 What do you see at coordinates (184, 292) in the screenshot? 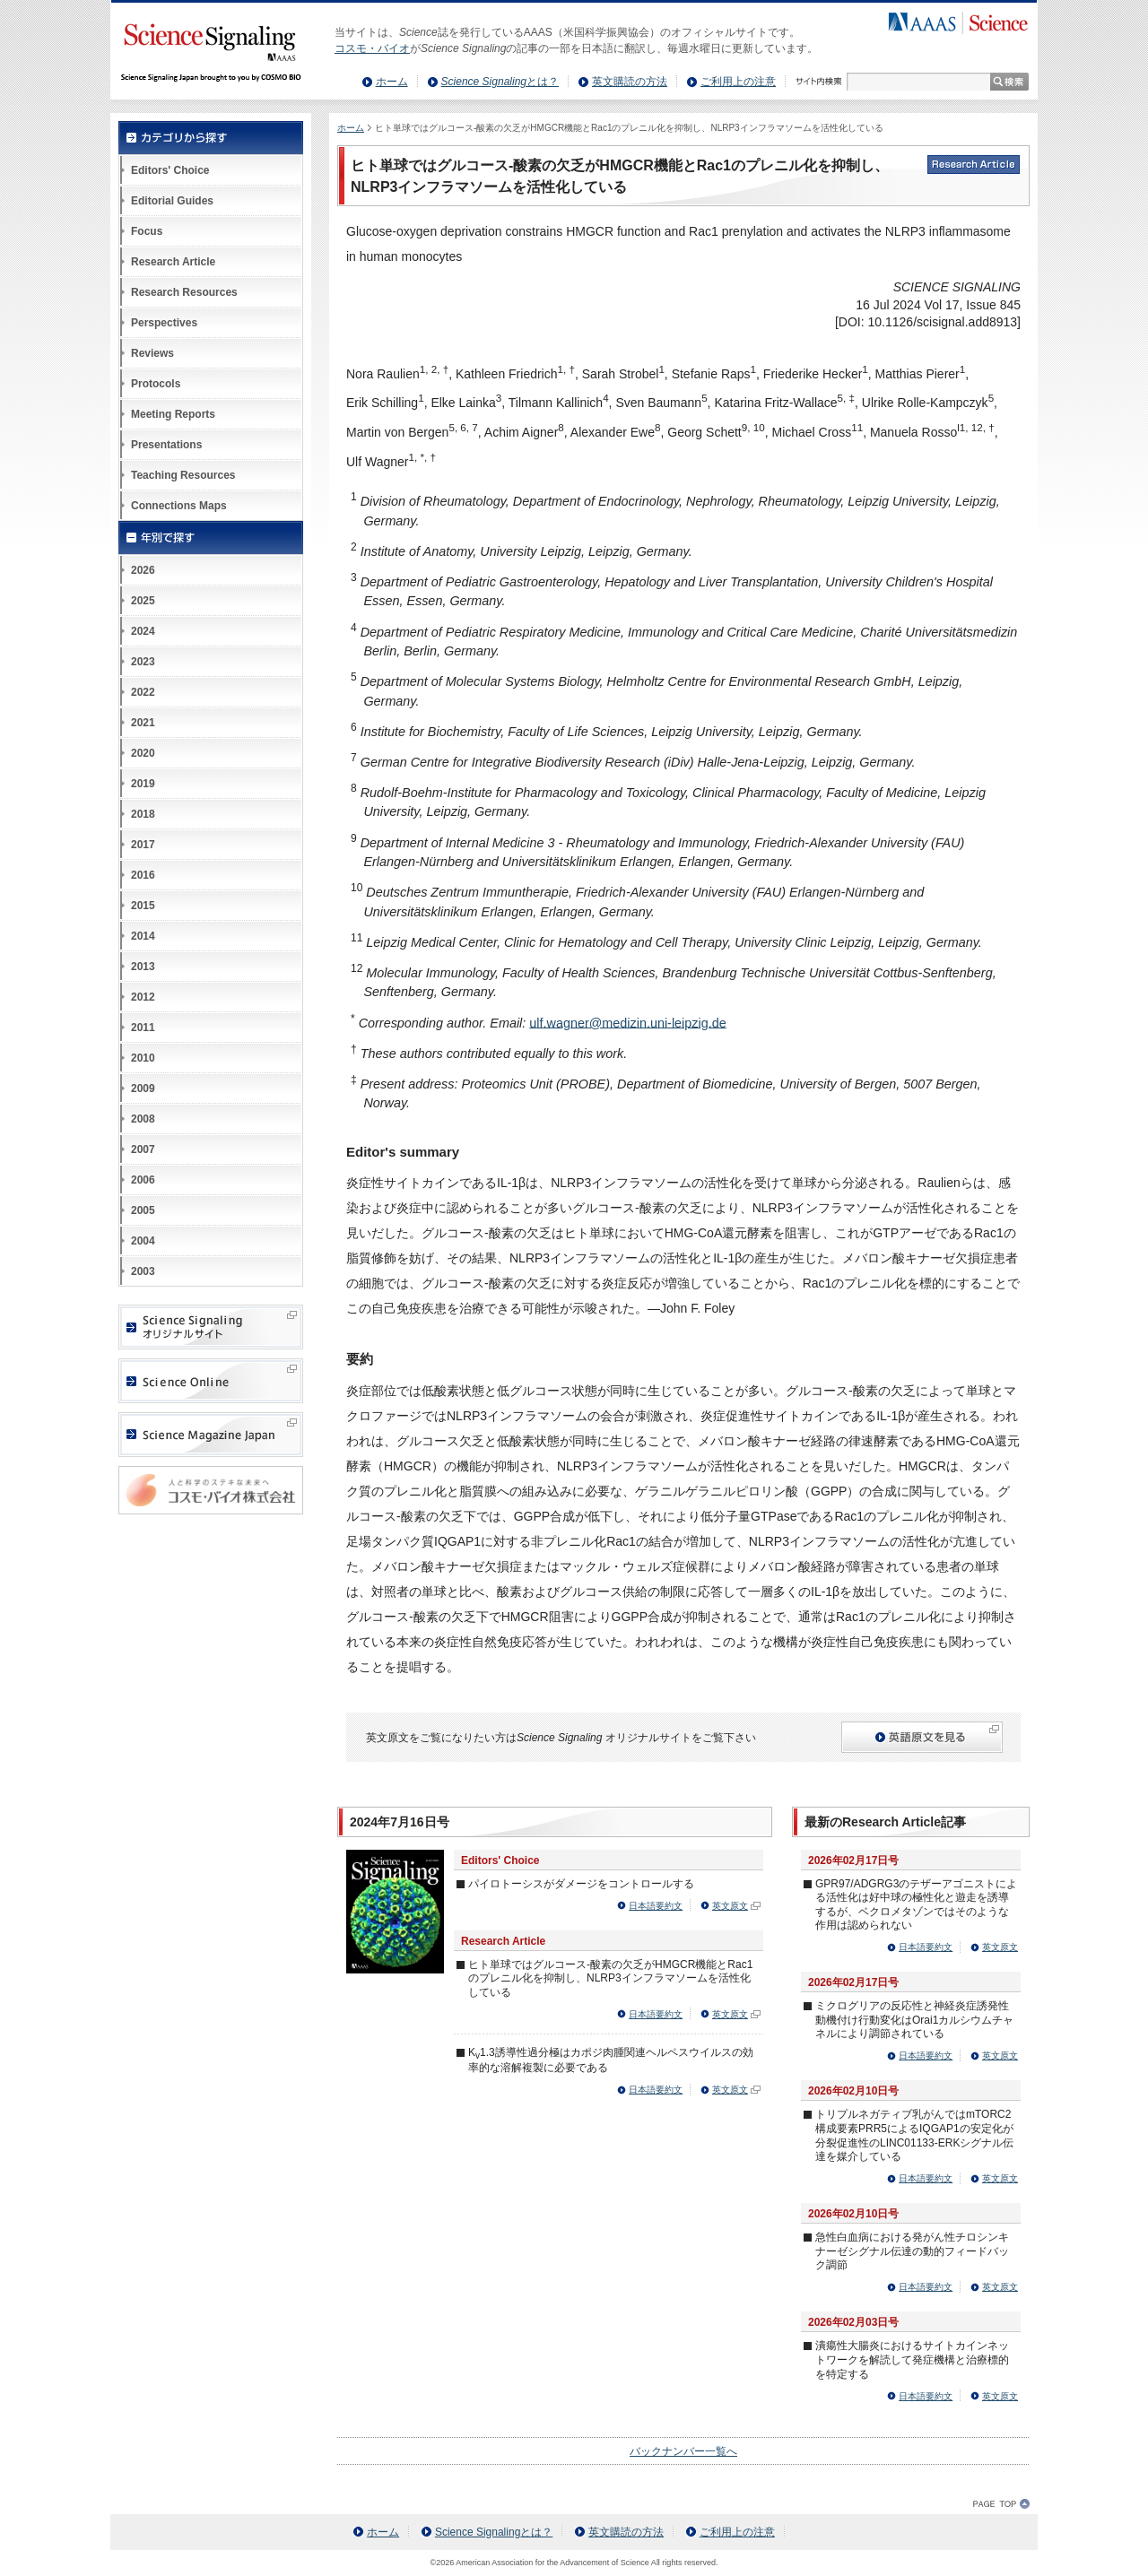
I see `Research Resources` at bounding box center [184, 292].